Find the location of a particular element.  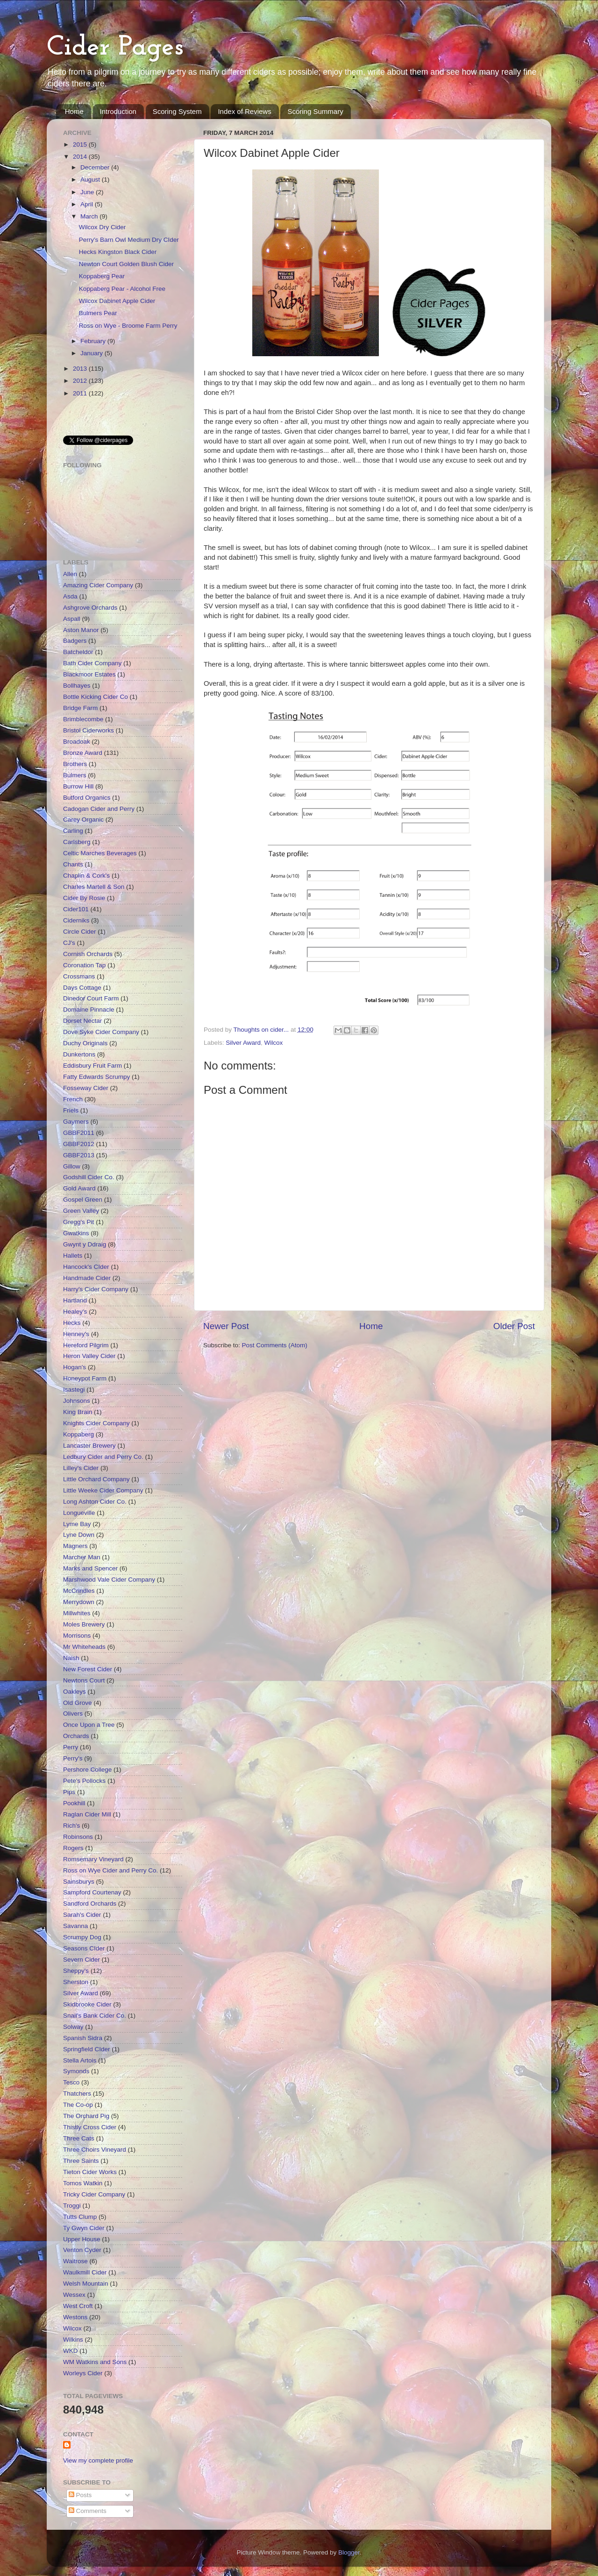

Severn Cider is located at coordinates (81, 1959).